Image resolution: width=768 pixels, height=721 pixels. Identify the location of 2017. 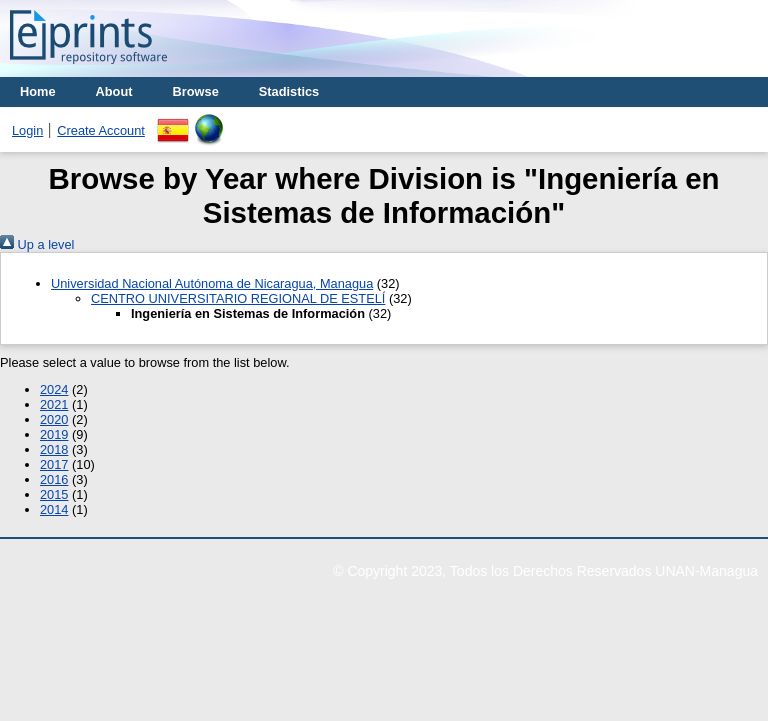
(54, 464).